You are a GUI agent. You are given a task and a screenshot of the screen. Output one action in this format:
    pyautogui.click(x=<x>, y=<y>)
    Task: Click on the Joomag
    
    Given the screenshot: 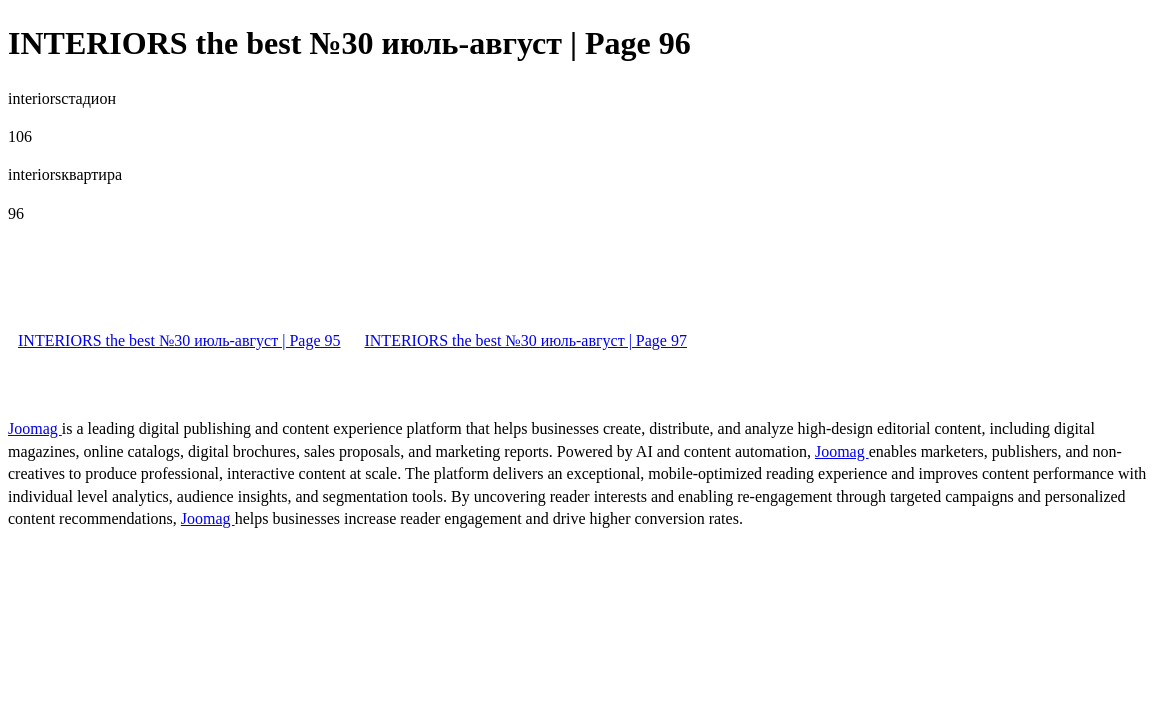 What is the action you would take?
    pyautogui.click(x=35, y=428)
    